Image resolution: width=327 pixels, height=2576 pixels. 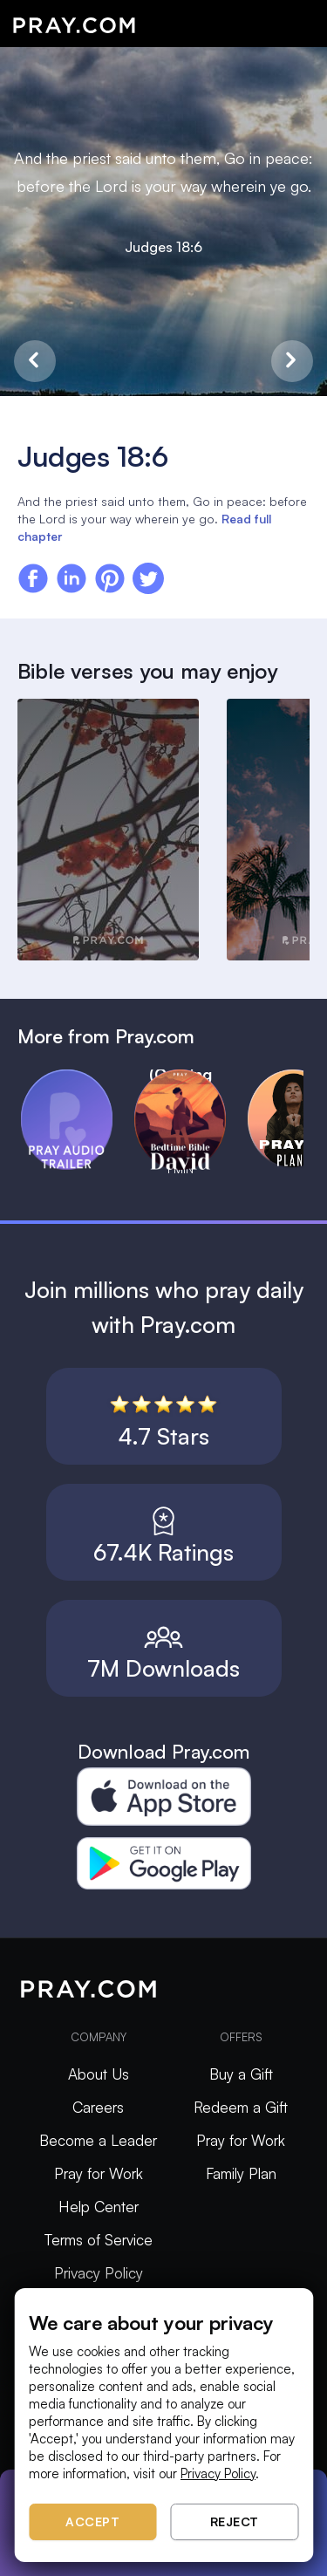 I want to click on Terms of Service, so click(x=98, y=2240).